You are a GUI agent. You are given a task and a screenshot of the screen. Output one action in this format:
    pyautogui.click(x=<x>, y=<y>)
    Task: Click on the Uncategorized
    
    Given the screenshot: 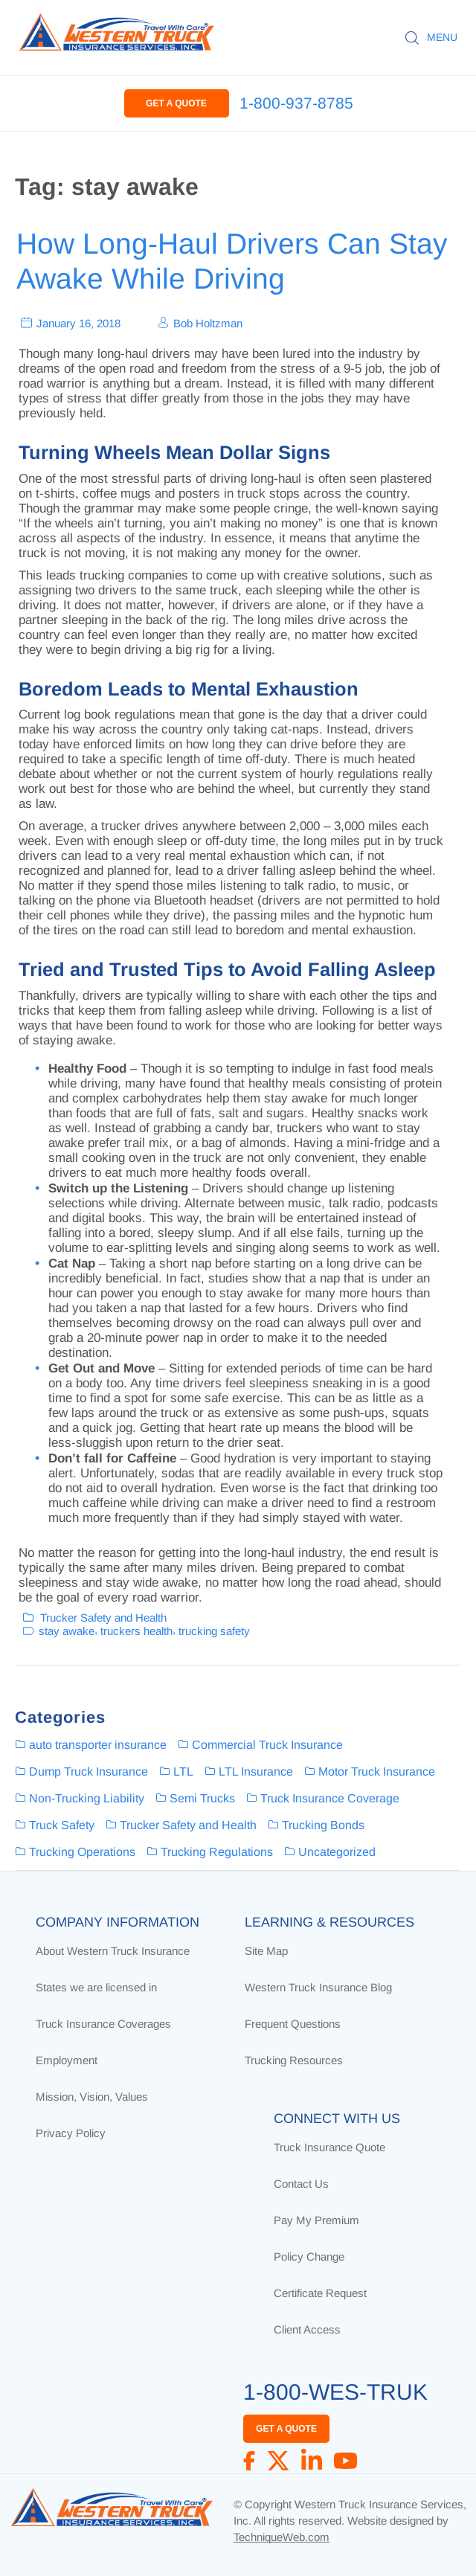 What is the action you would take?
    pyautogui.click(x=337, y=1852)
    